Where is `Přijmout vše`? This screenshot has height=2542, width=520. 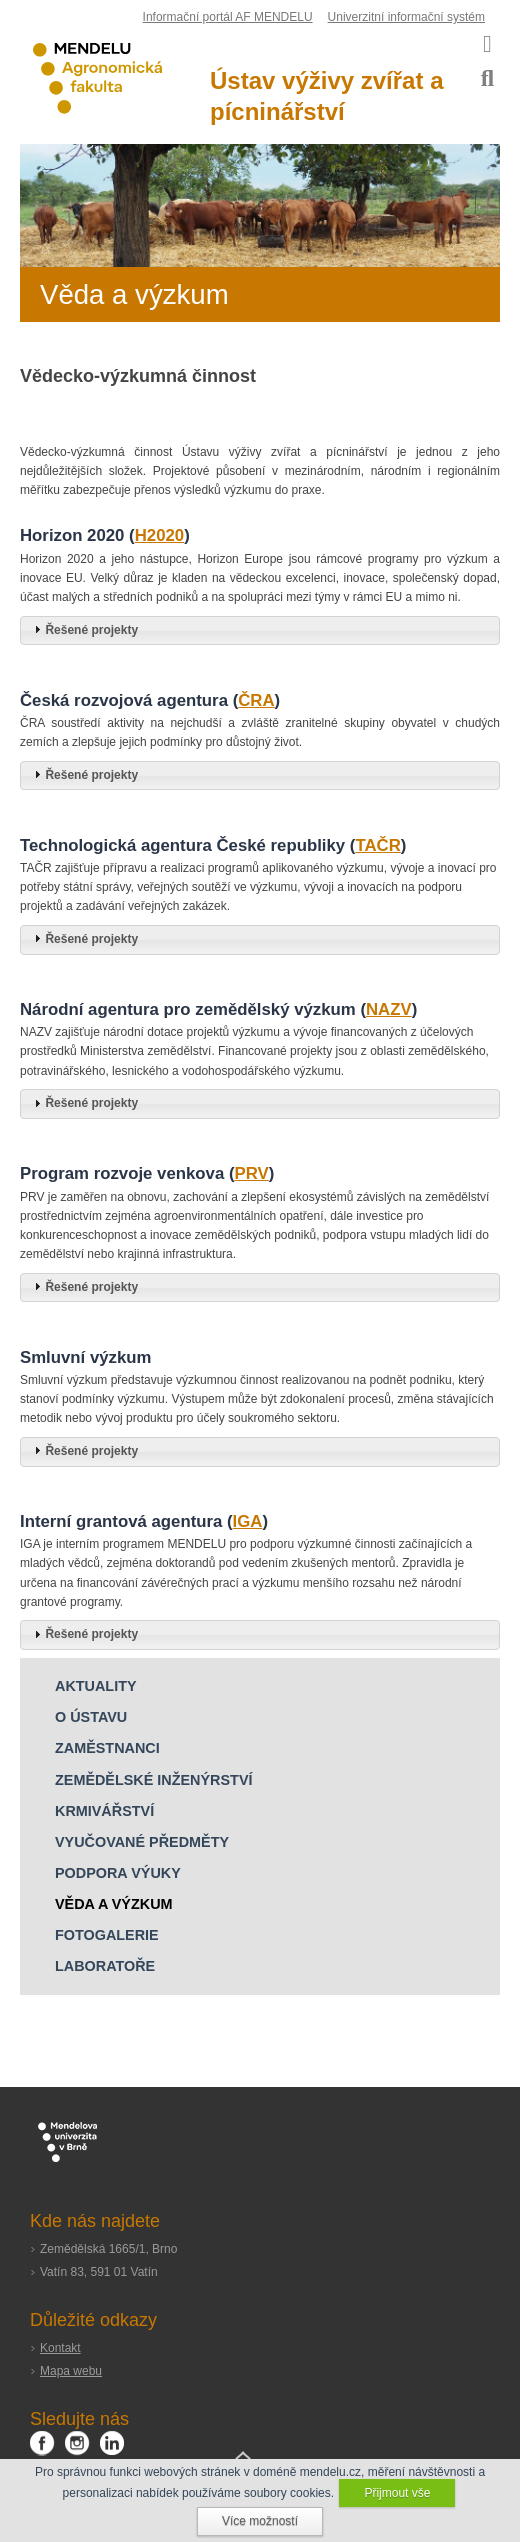
Přijmout vše is located at coordinates (397, 2493).